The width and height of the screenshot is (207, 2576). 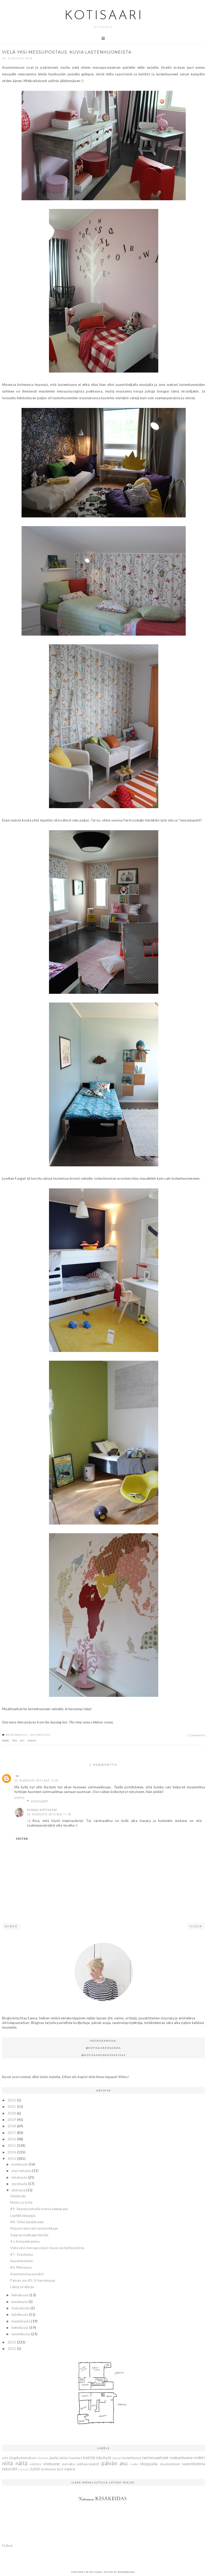 I want to click on toukokuuta, so click(x=21, y=2308).